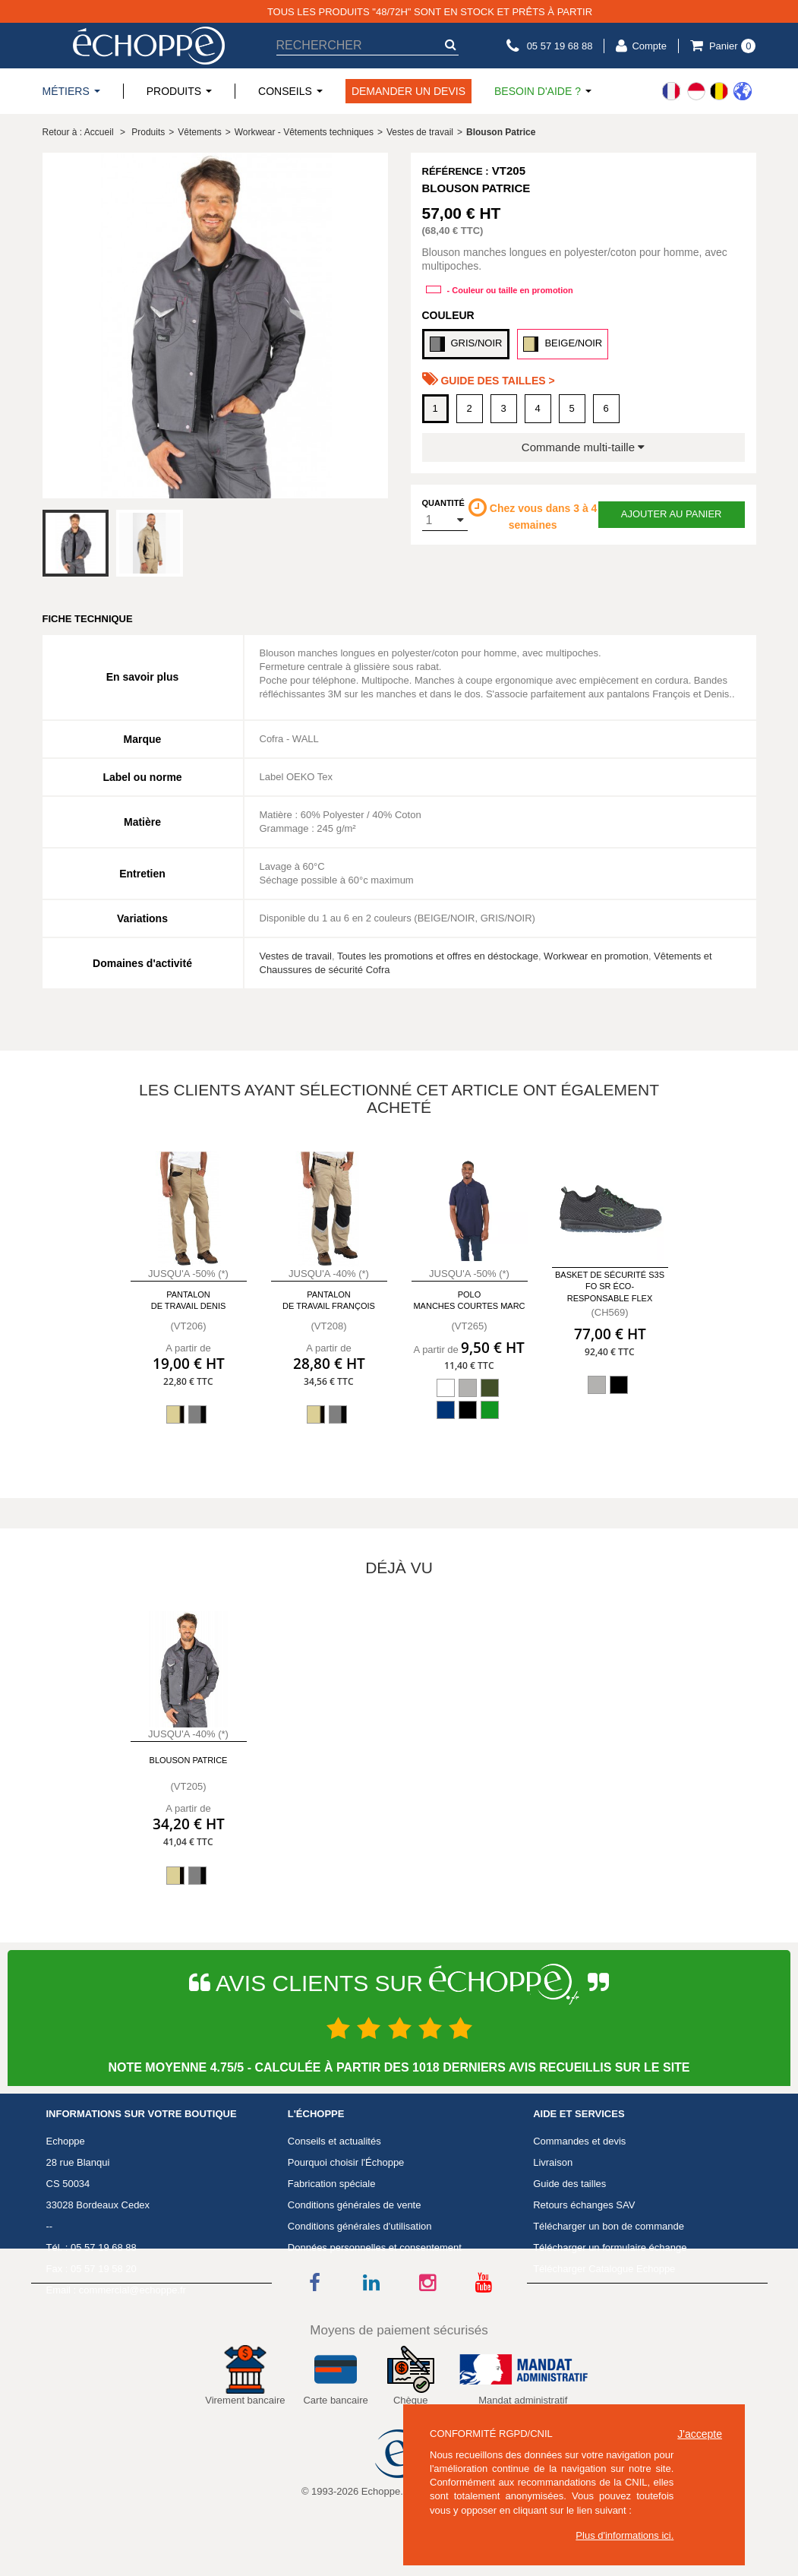 The image size is (798, 2576). What do you see at coordinates (583, 447) in the screenshot?
I see `Commande multi-taille` at bounding box center [583, 447].